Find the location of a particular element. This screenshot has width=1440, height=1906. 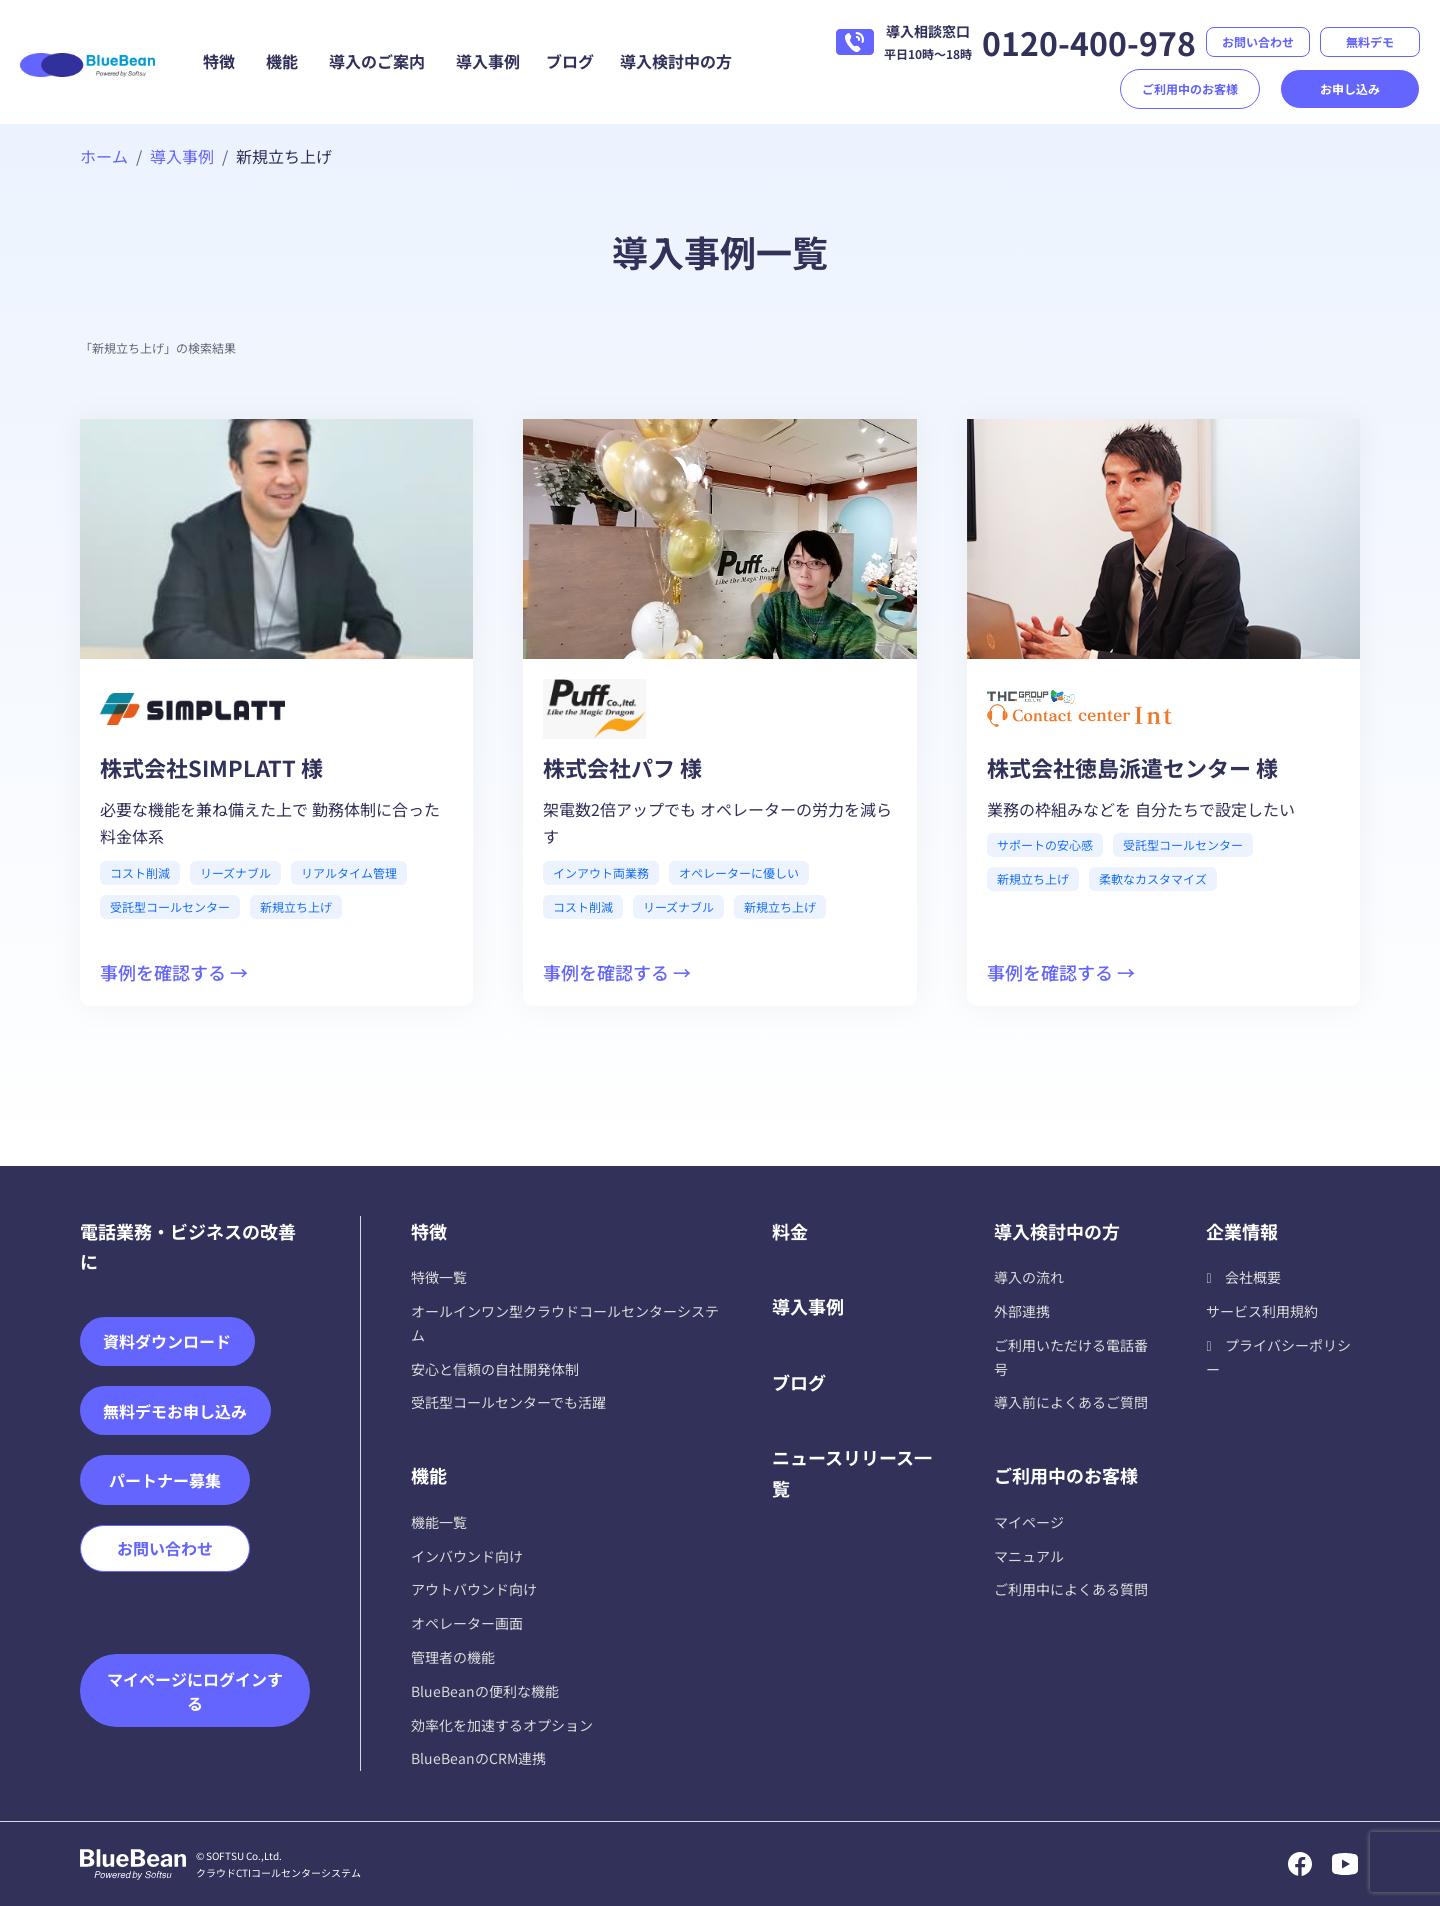

受託型コールセンターでも活躍 is located at coordinates (508, 1402).